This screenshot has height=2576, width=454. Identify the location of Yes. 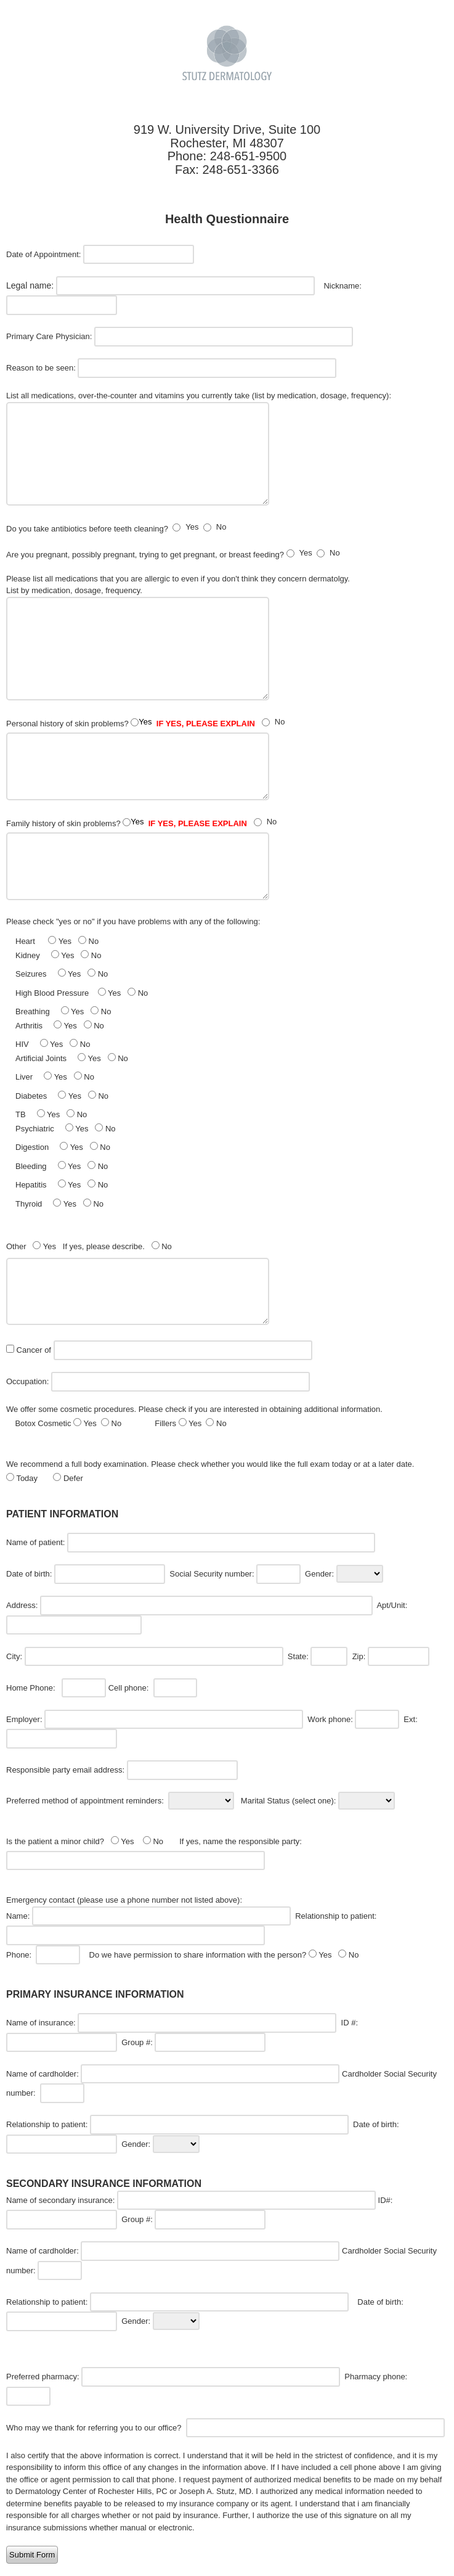
(191, 526).